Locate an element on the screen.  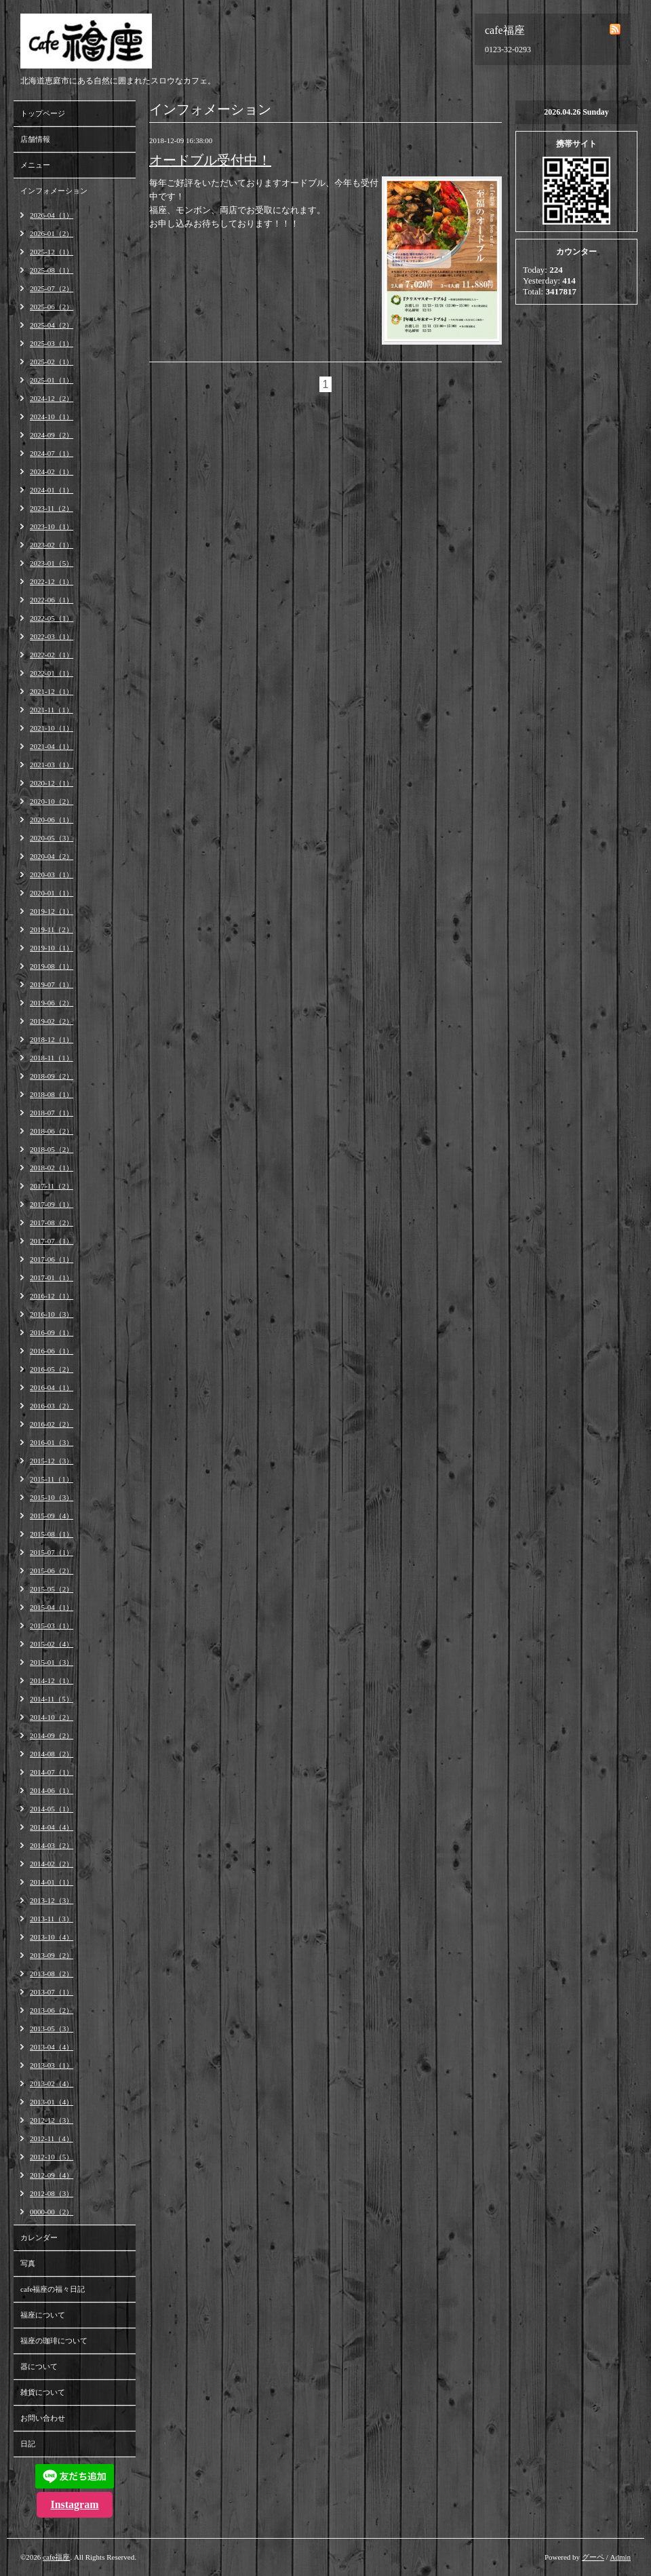
2020-10（2） is located at coordinates (51, 801).